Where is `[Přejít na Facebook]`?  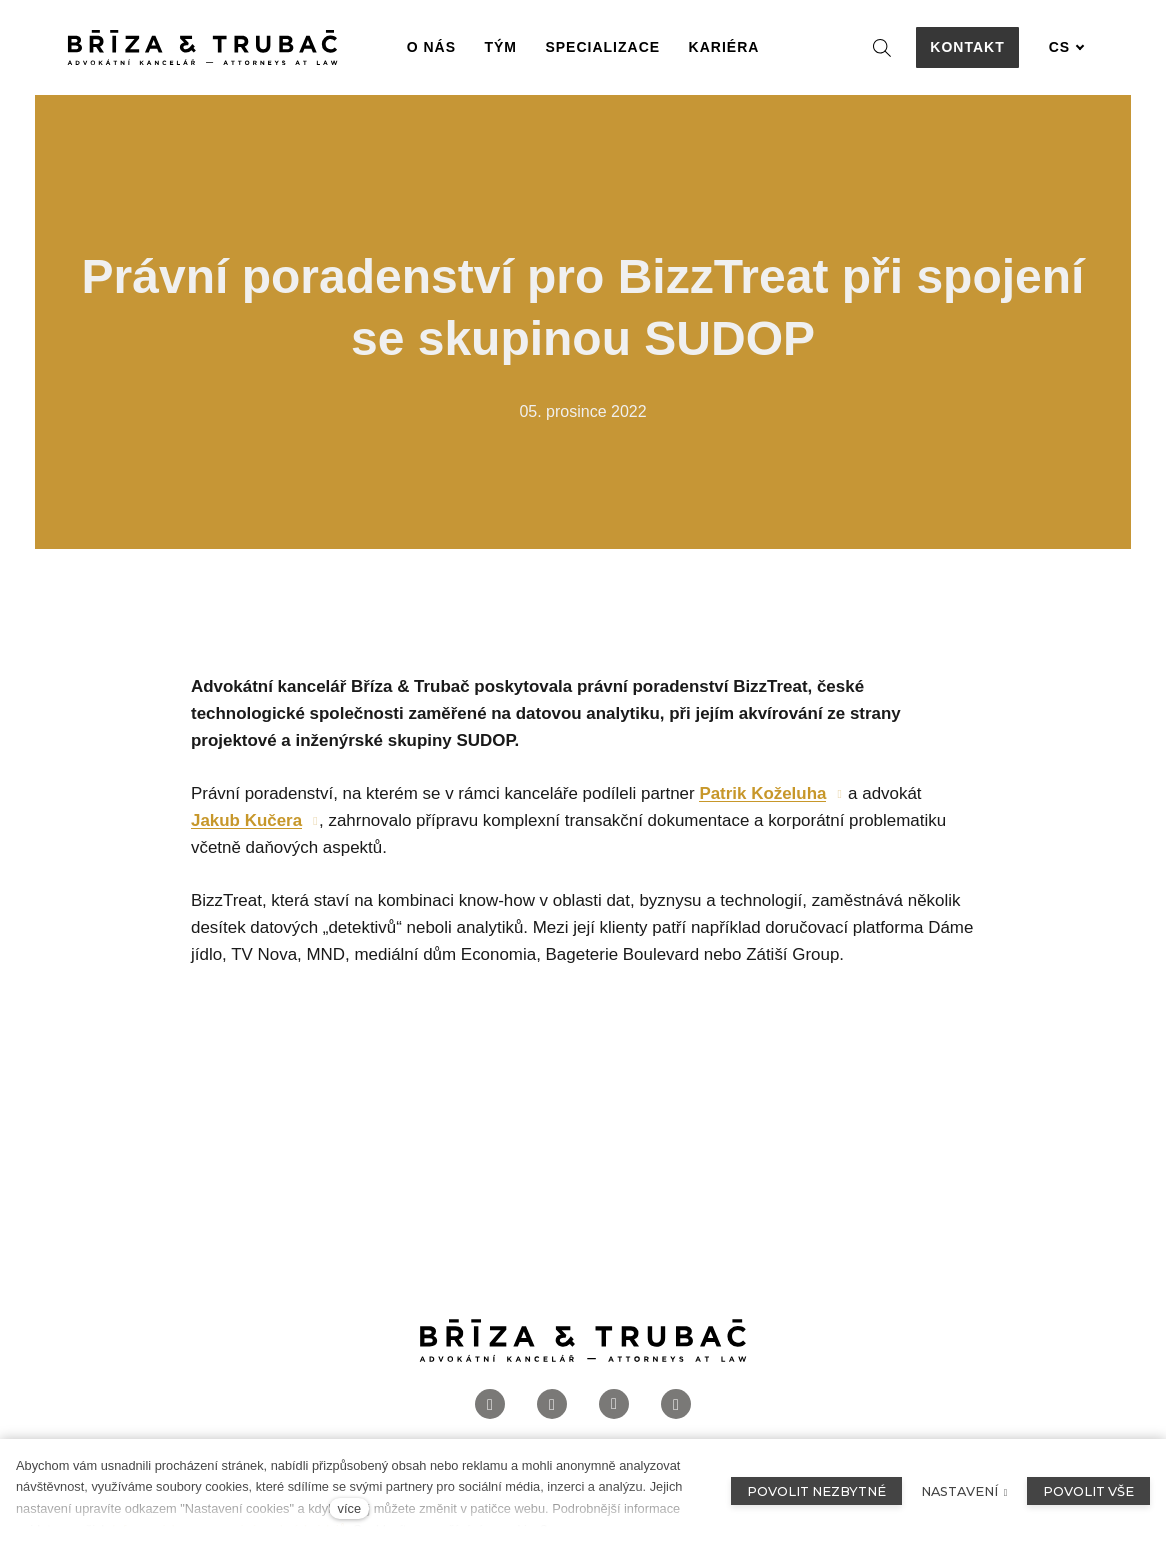
[Přejít na Facebook] is located at coordinates (490, 1404).